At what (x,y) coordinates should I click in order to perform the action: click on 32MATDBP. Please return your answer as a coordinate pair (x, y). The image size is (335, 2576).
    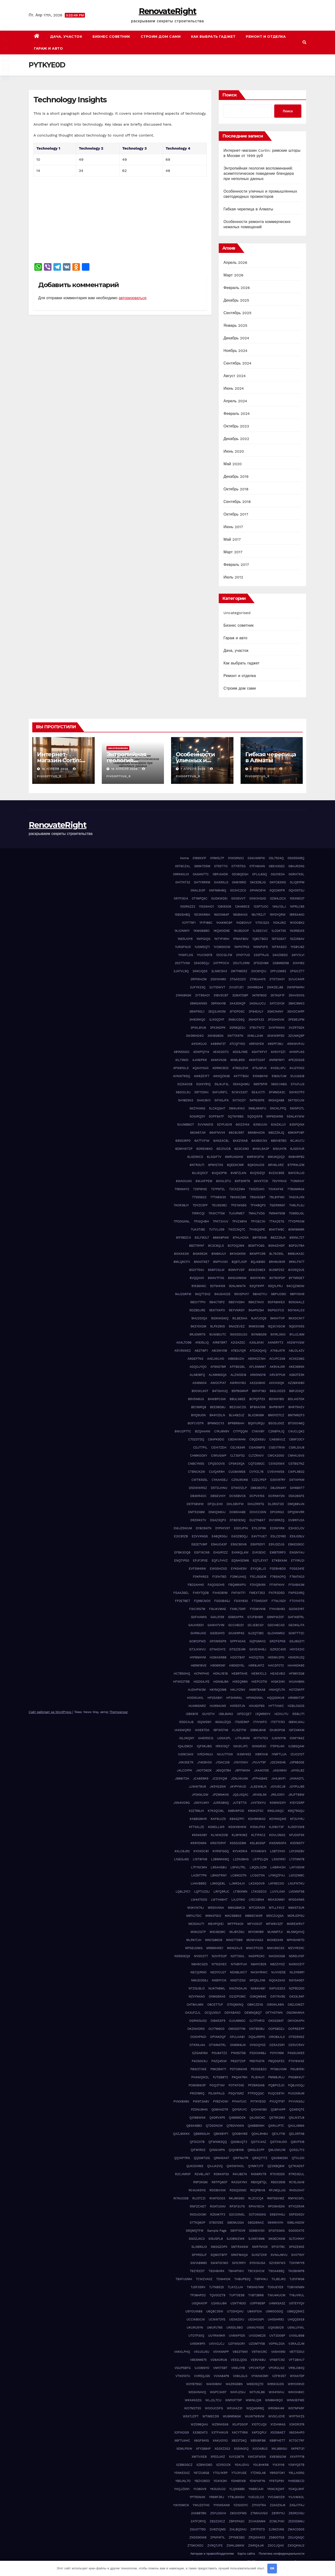
    Looking at the image, I should click on (240, 995).